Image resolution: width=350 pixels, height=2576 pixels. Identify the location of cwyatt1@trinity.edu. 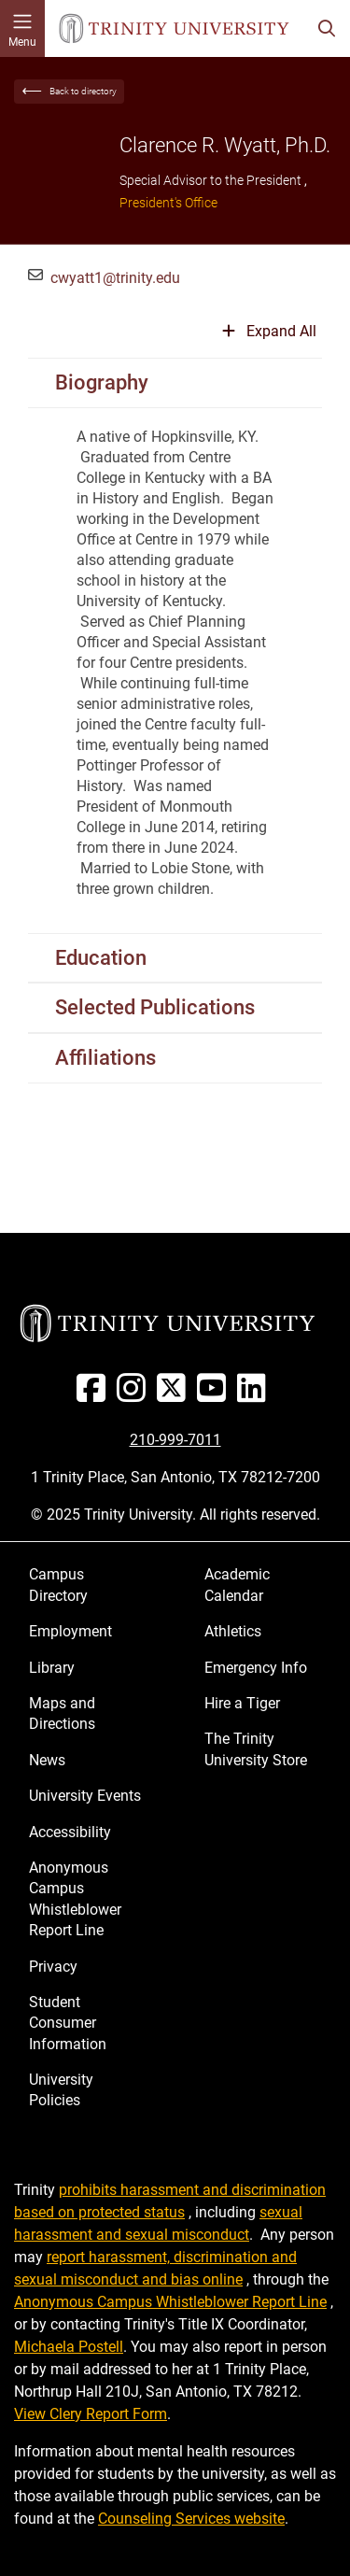
(115, 278).